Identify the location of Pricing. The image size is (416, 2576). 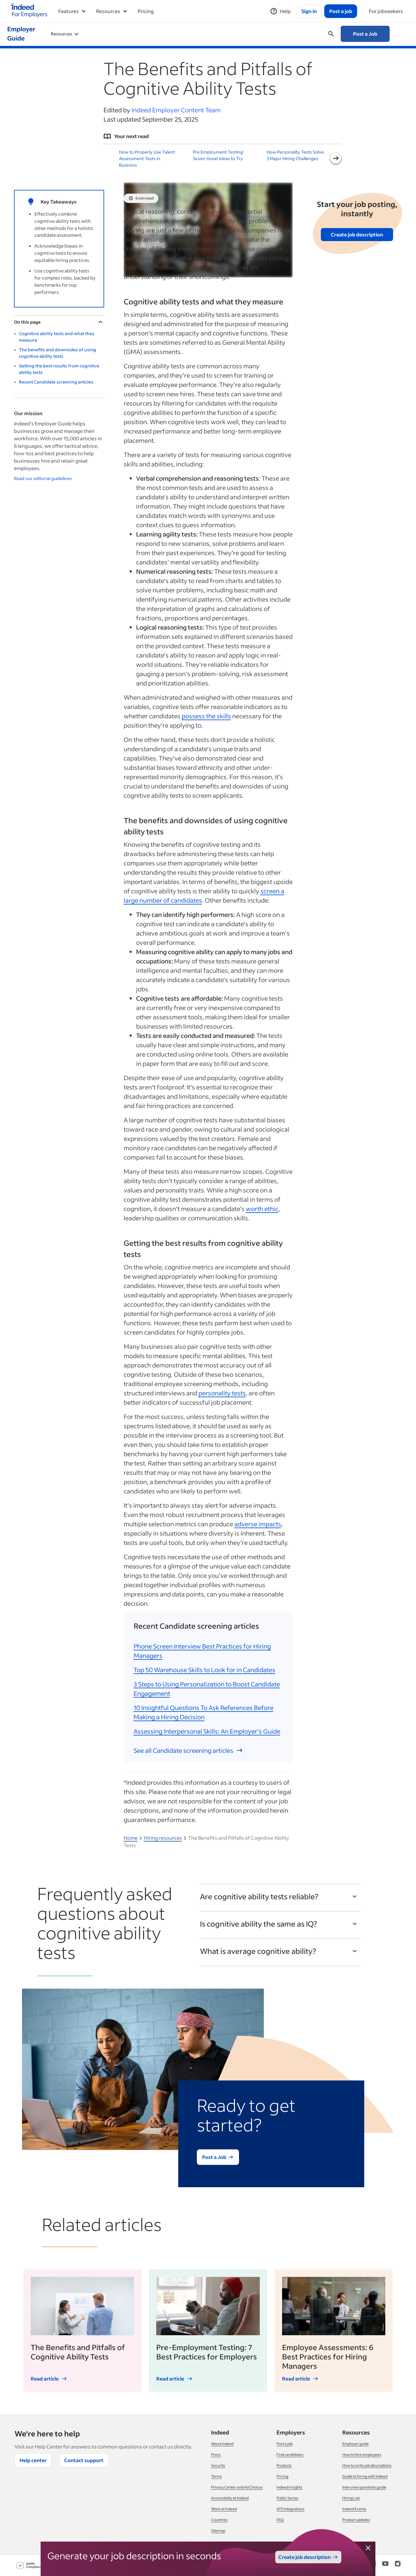
(146, 11).